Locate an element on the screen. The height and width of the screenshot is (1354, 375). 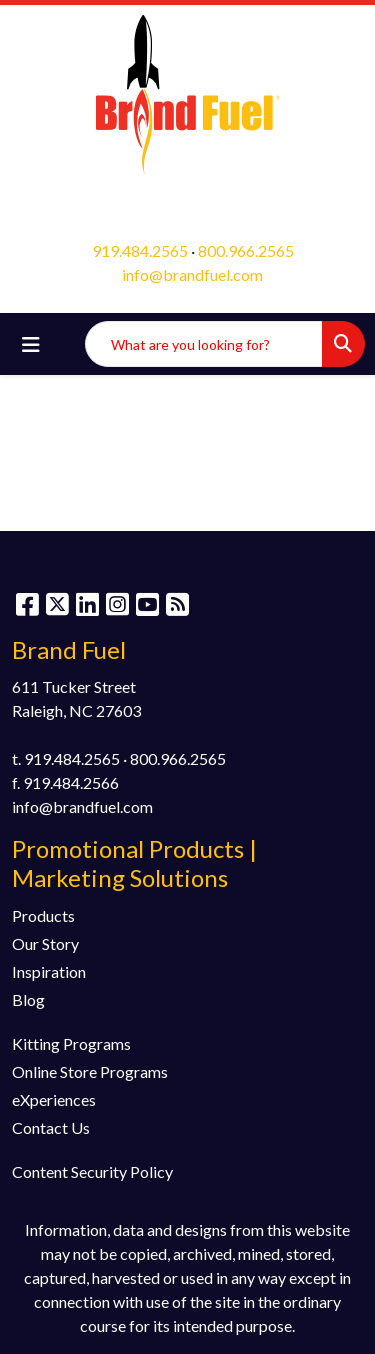
Kitting Programs is located at coordinates (71, 1043).